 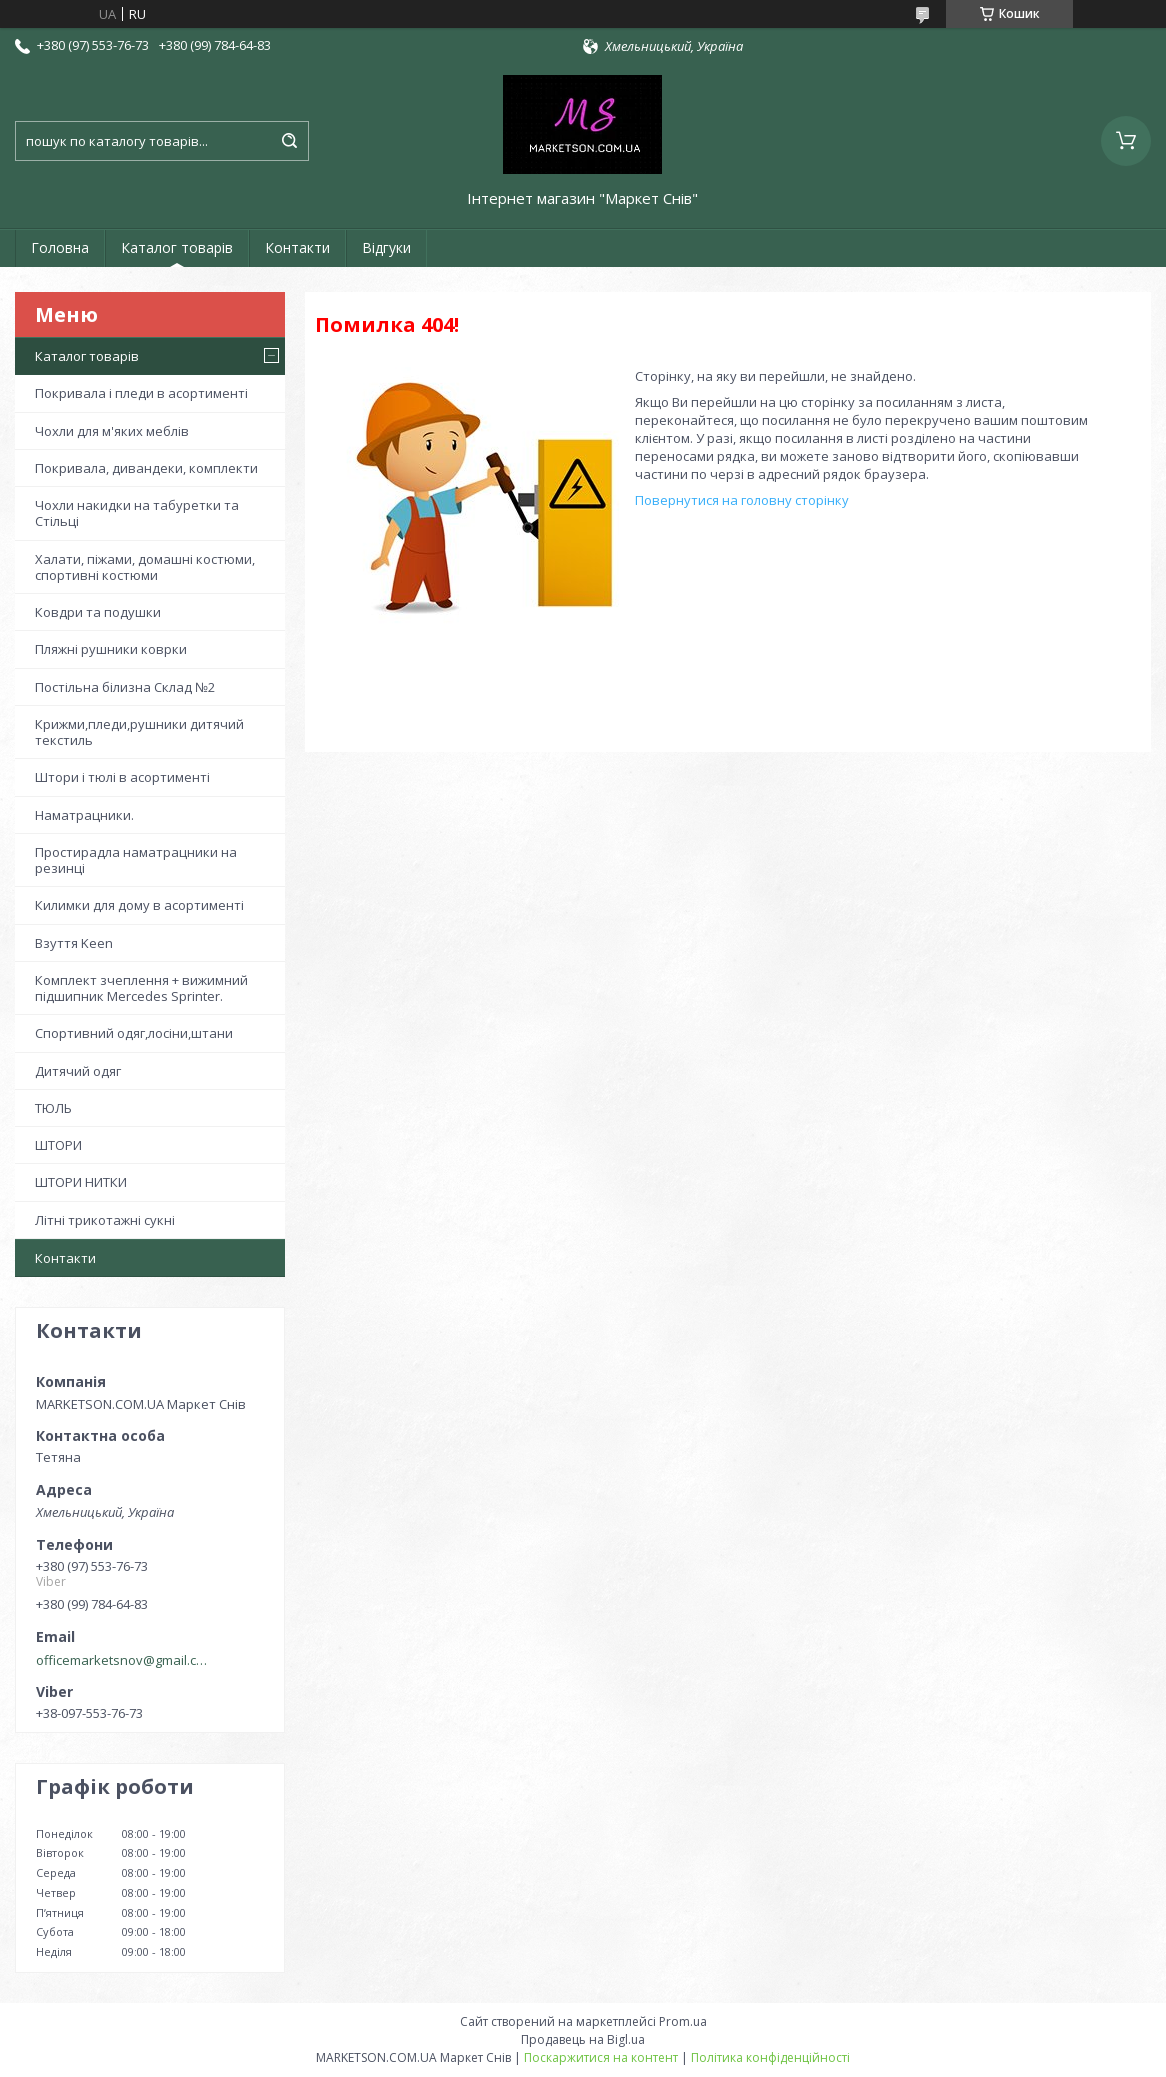 I want to click on ШТОРИ НИТКИ, so click(x=81, y=1182).